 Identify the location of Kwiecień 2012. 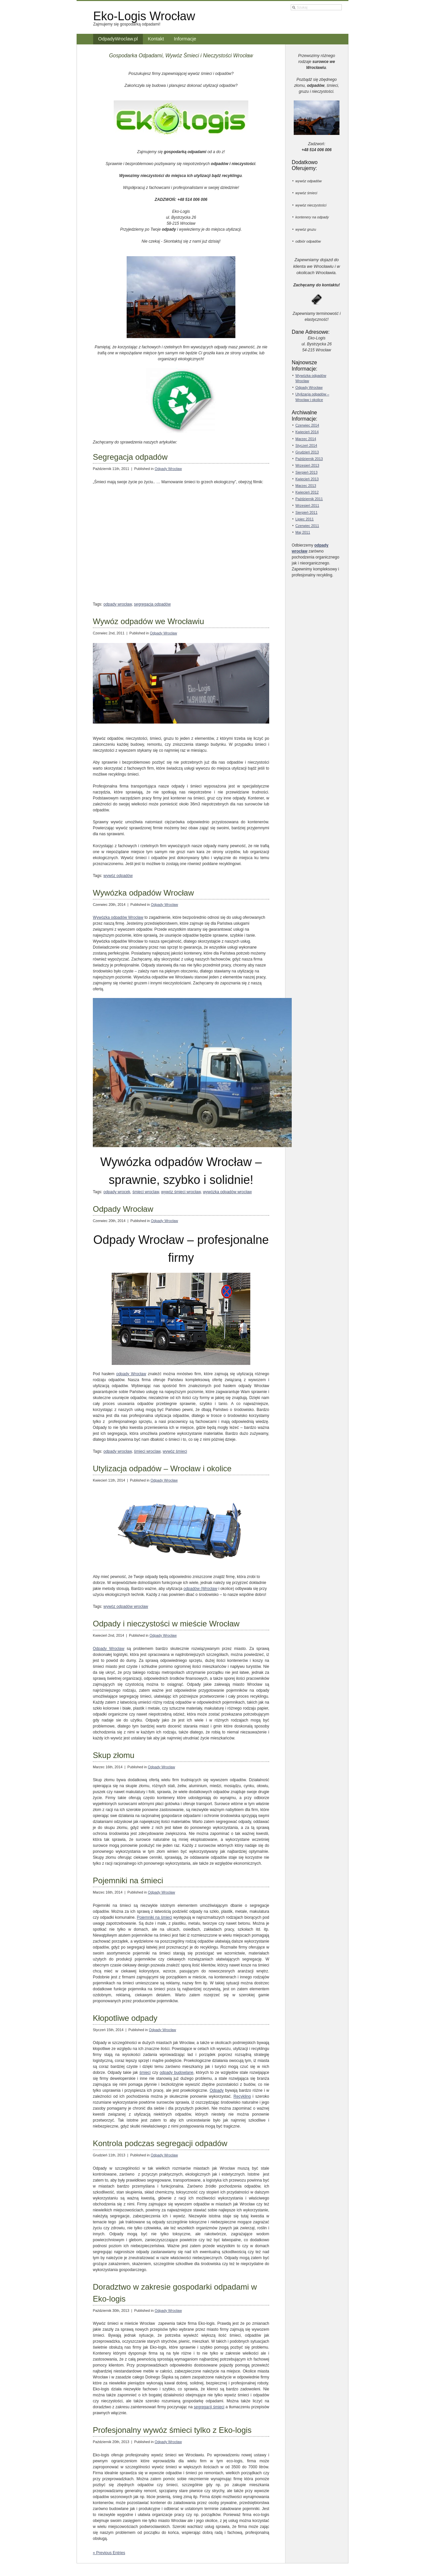
(307, 492).